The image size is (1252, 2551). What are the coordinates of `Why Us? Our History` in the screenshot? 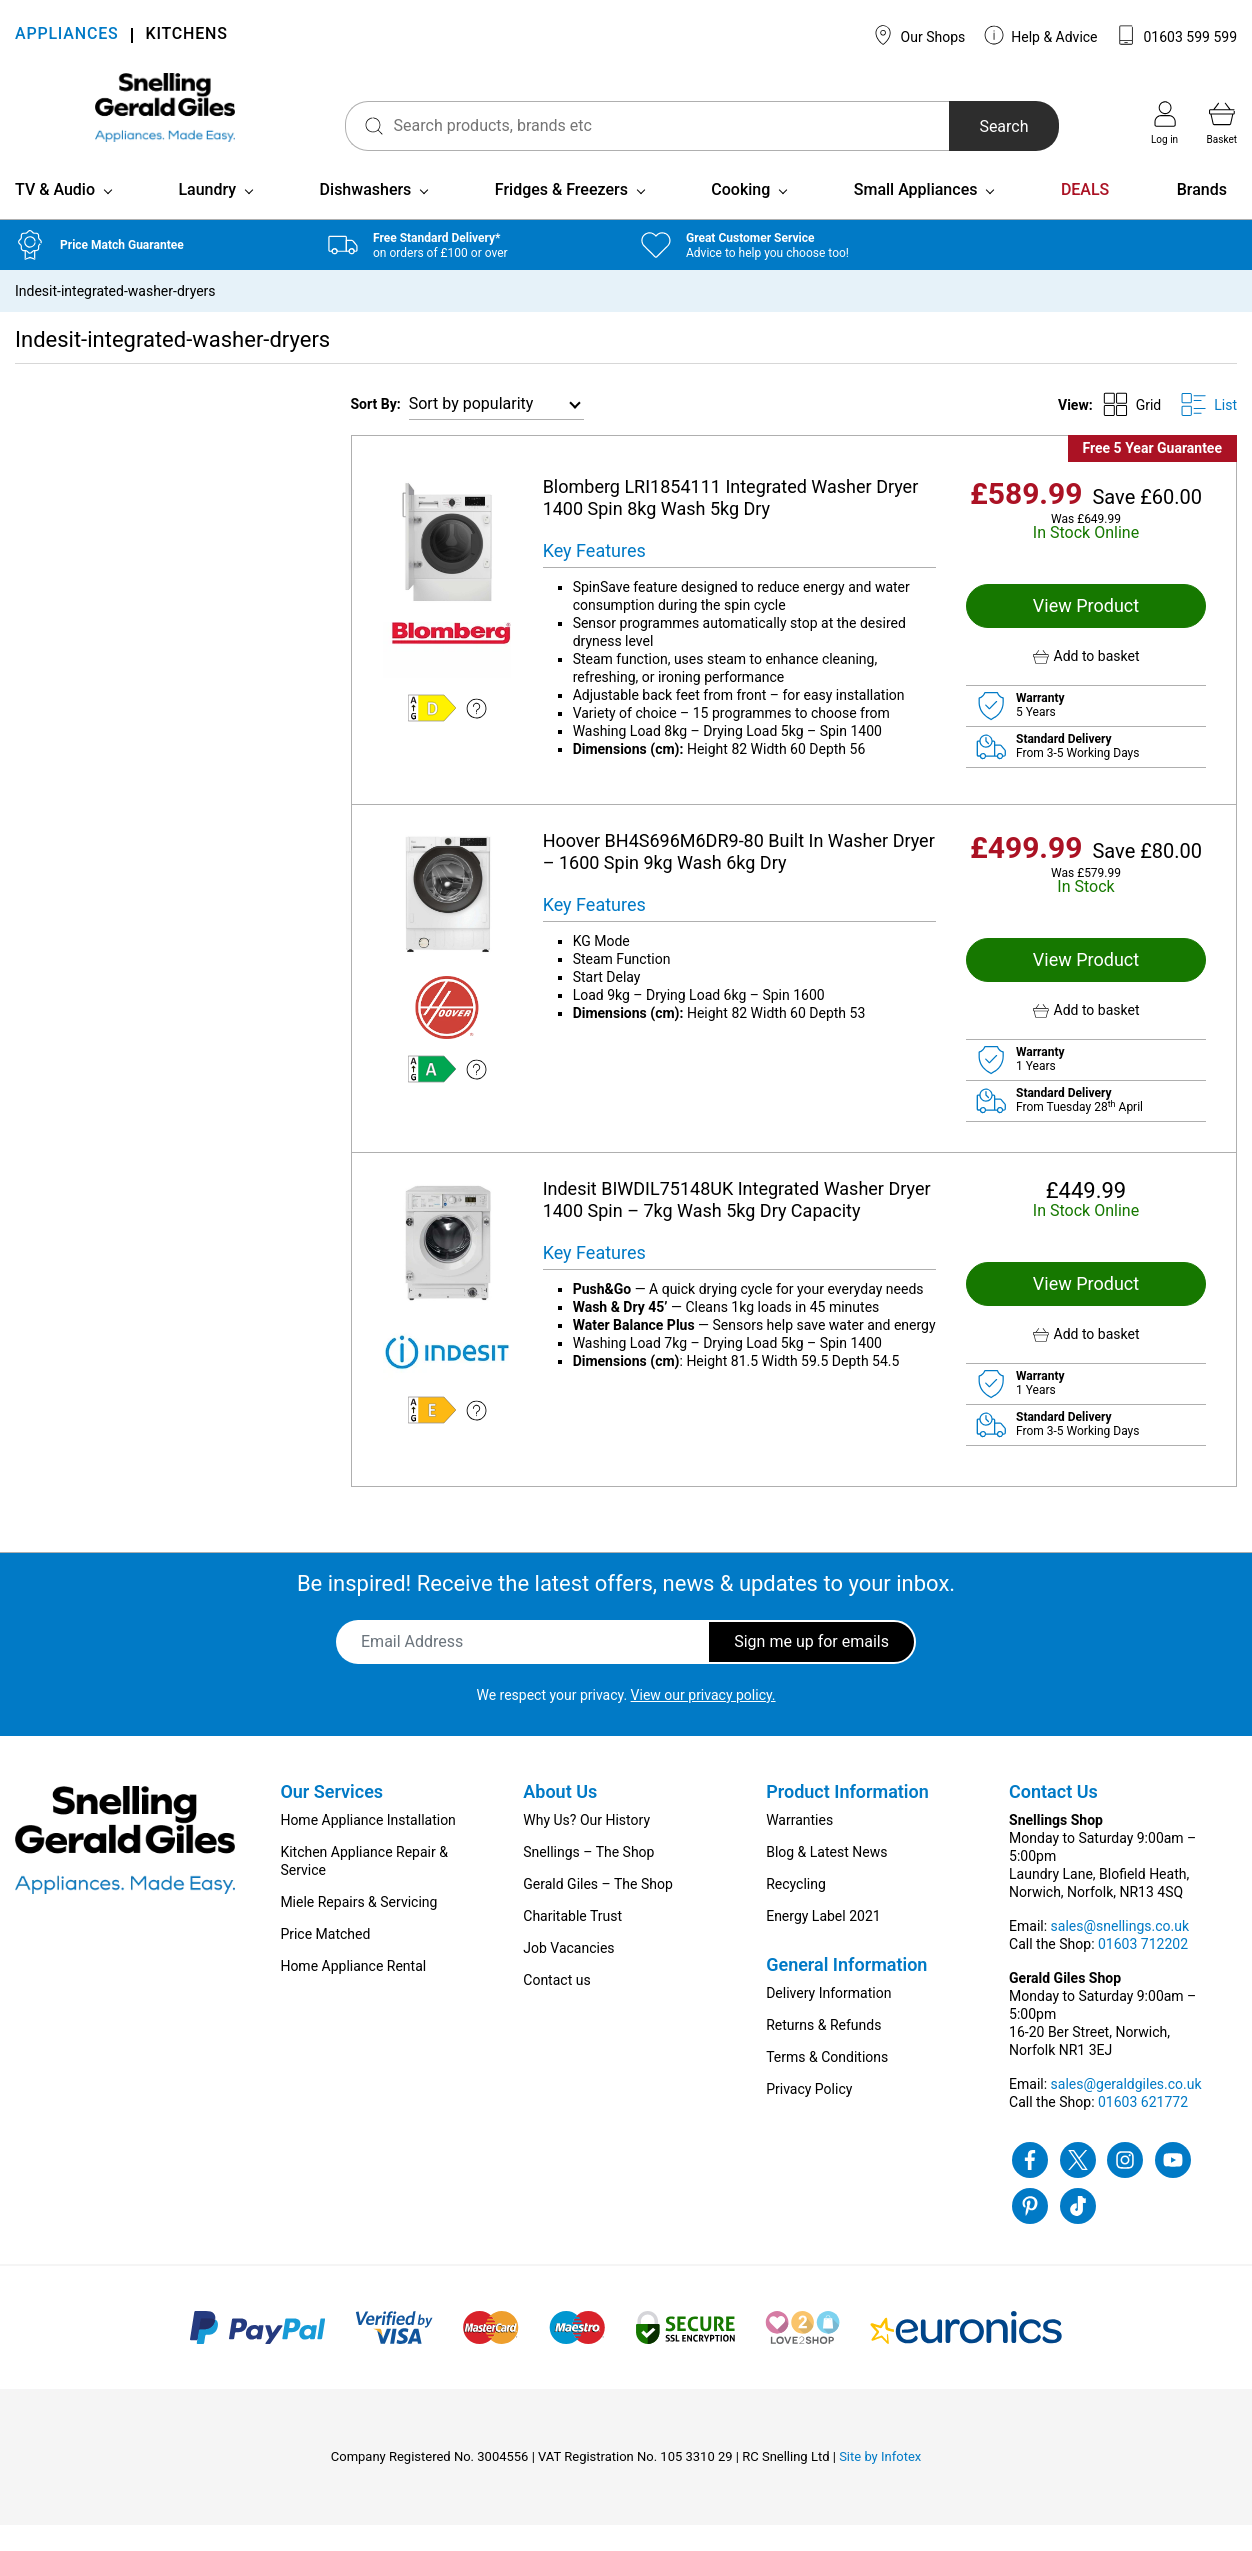 It's located at (586, 1846).